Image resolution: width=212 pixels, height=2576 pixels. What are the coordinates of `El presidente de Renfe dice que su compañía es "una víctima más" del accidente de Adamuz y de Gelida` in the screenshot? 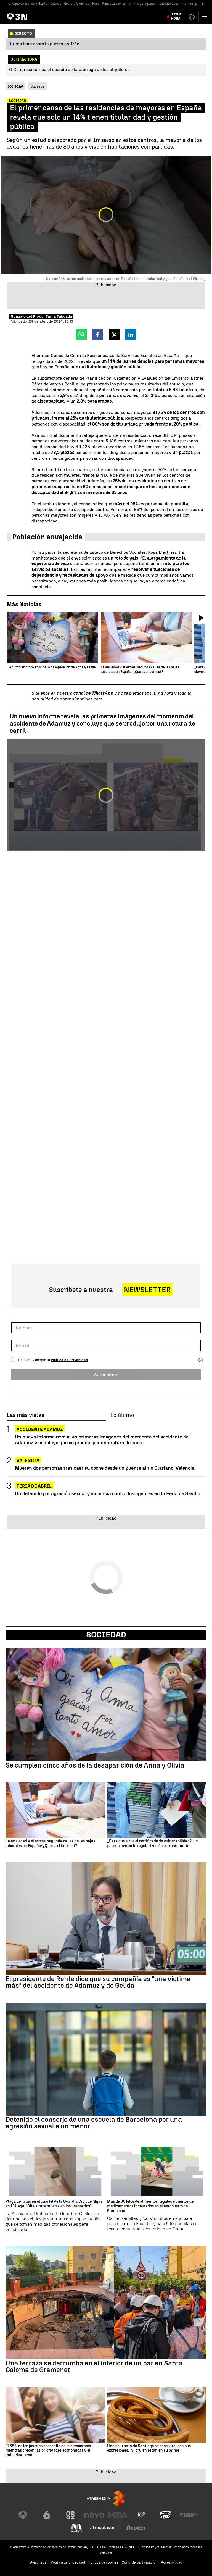 It's located at (98, 1982).